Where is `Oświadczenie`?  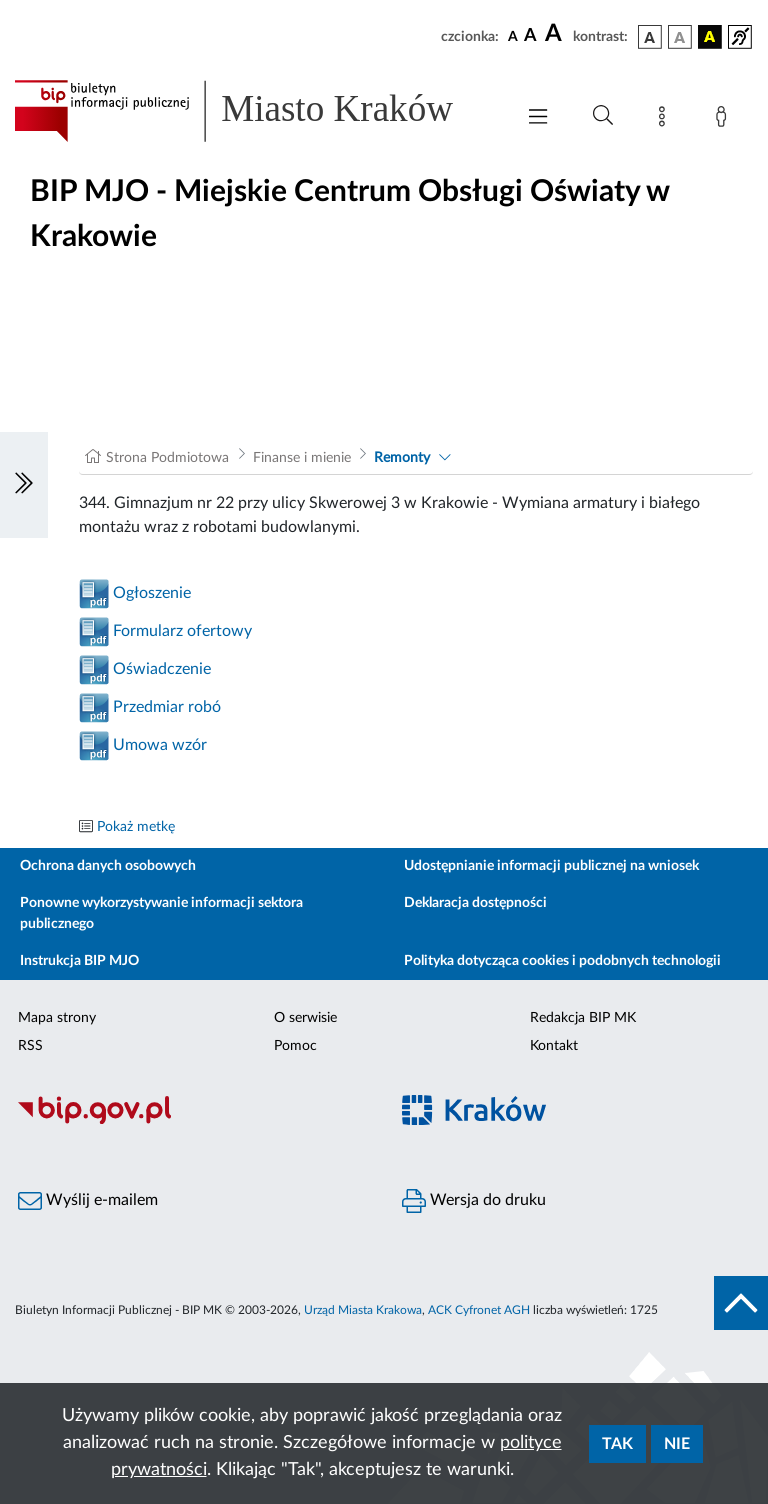 Oświadczenie is located at coordinates (162, 669).